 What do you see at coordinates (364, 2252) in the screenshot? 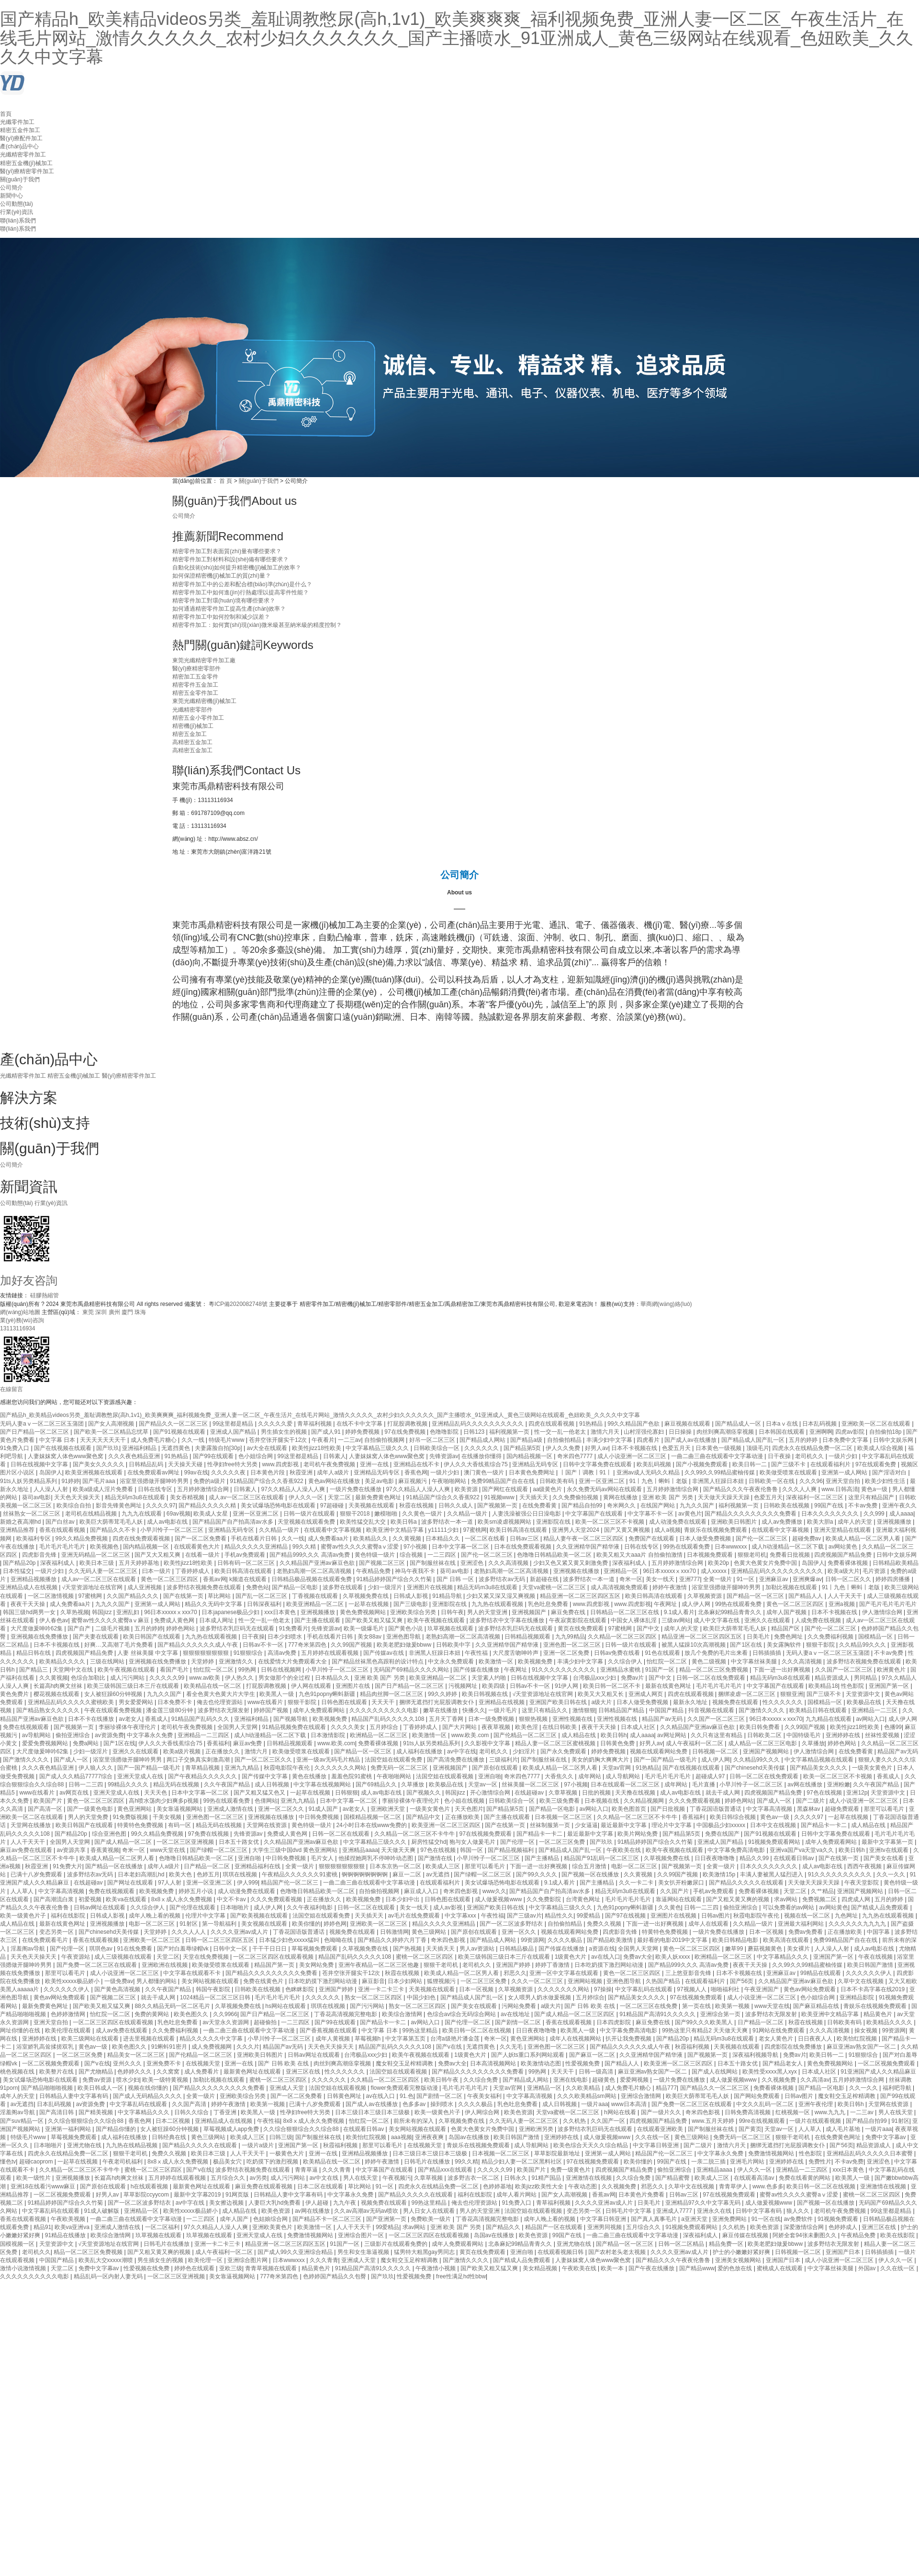
I see `男生和女生靠逼视频` at bounding box center [364, 2252].